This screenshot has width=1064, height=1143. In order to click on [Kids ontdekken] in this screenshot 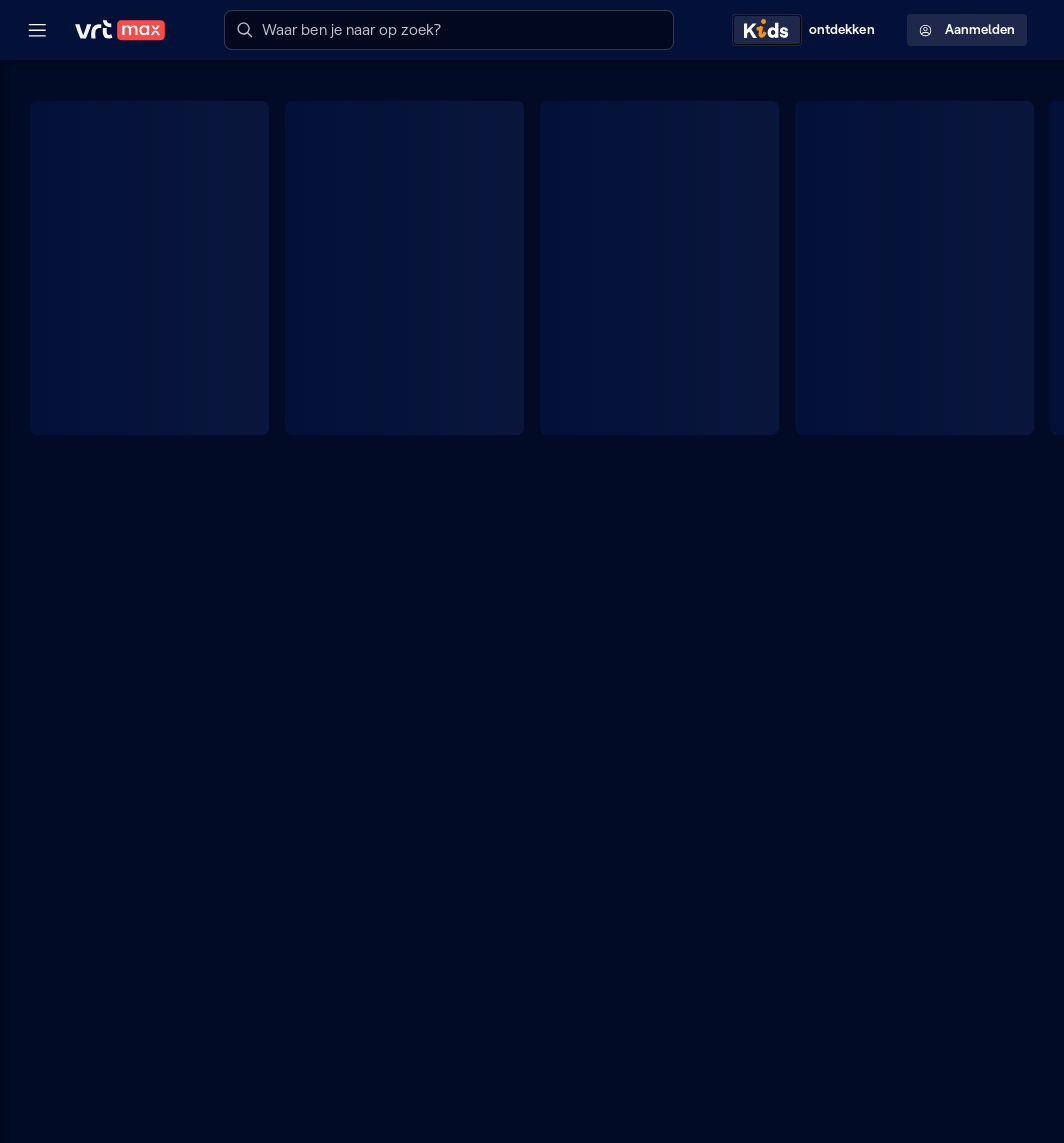, I will do `click(808, 30)`.